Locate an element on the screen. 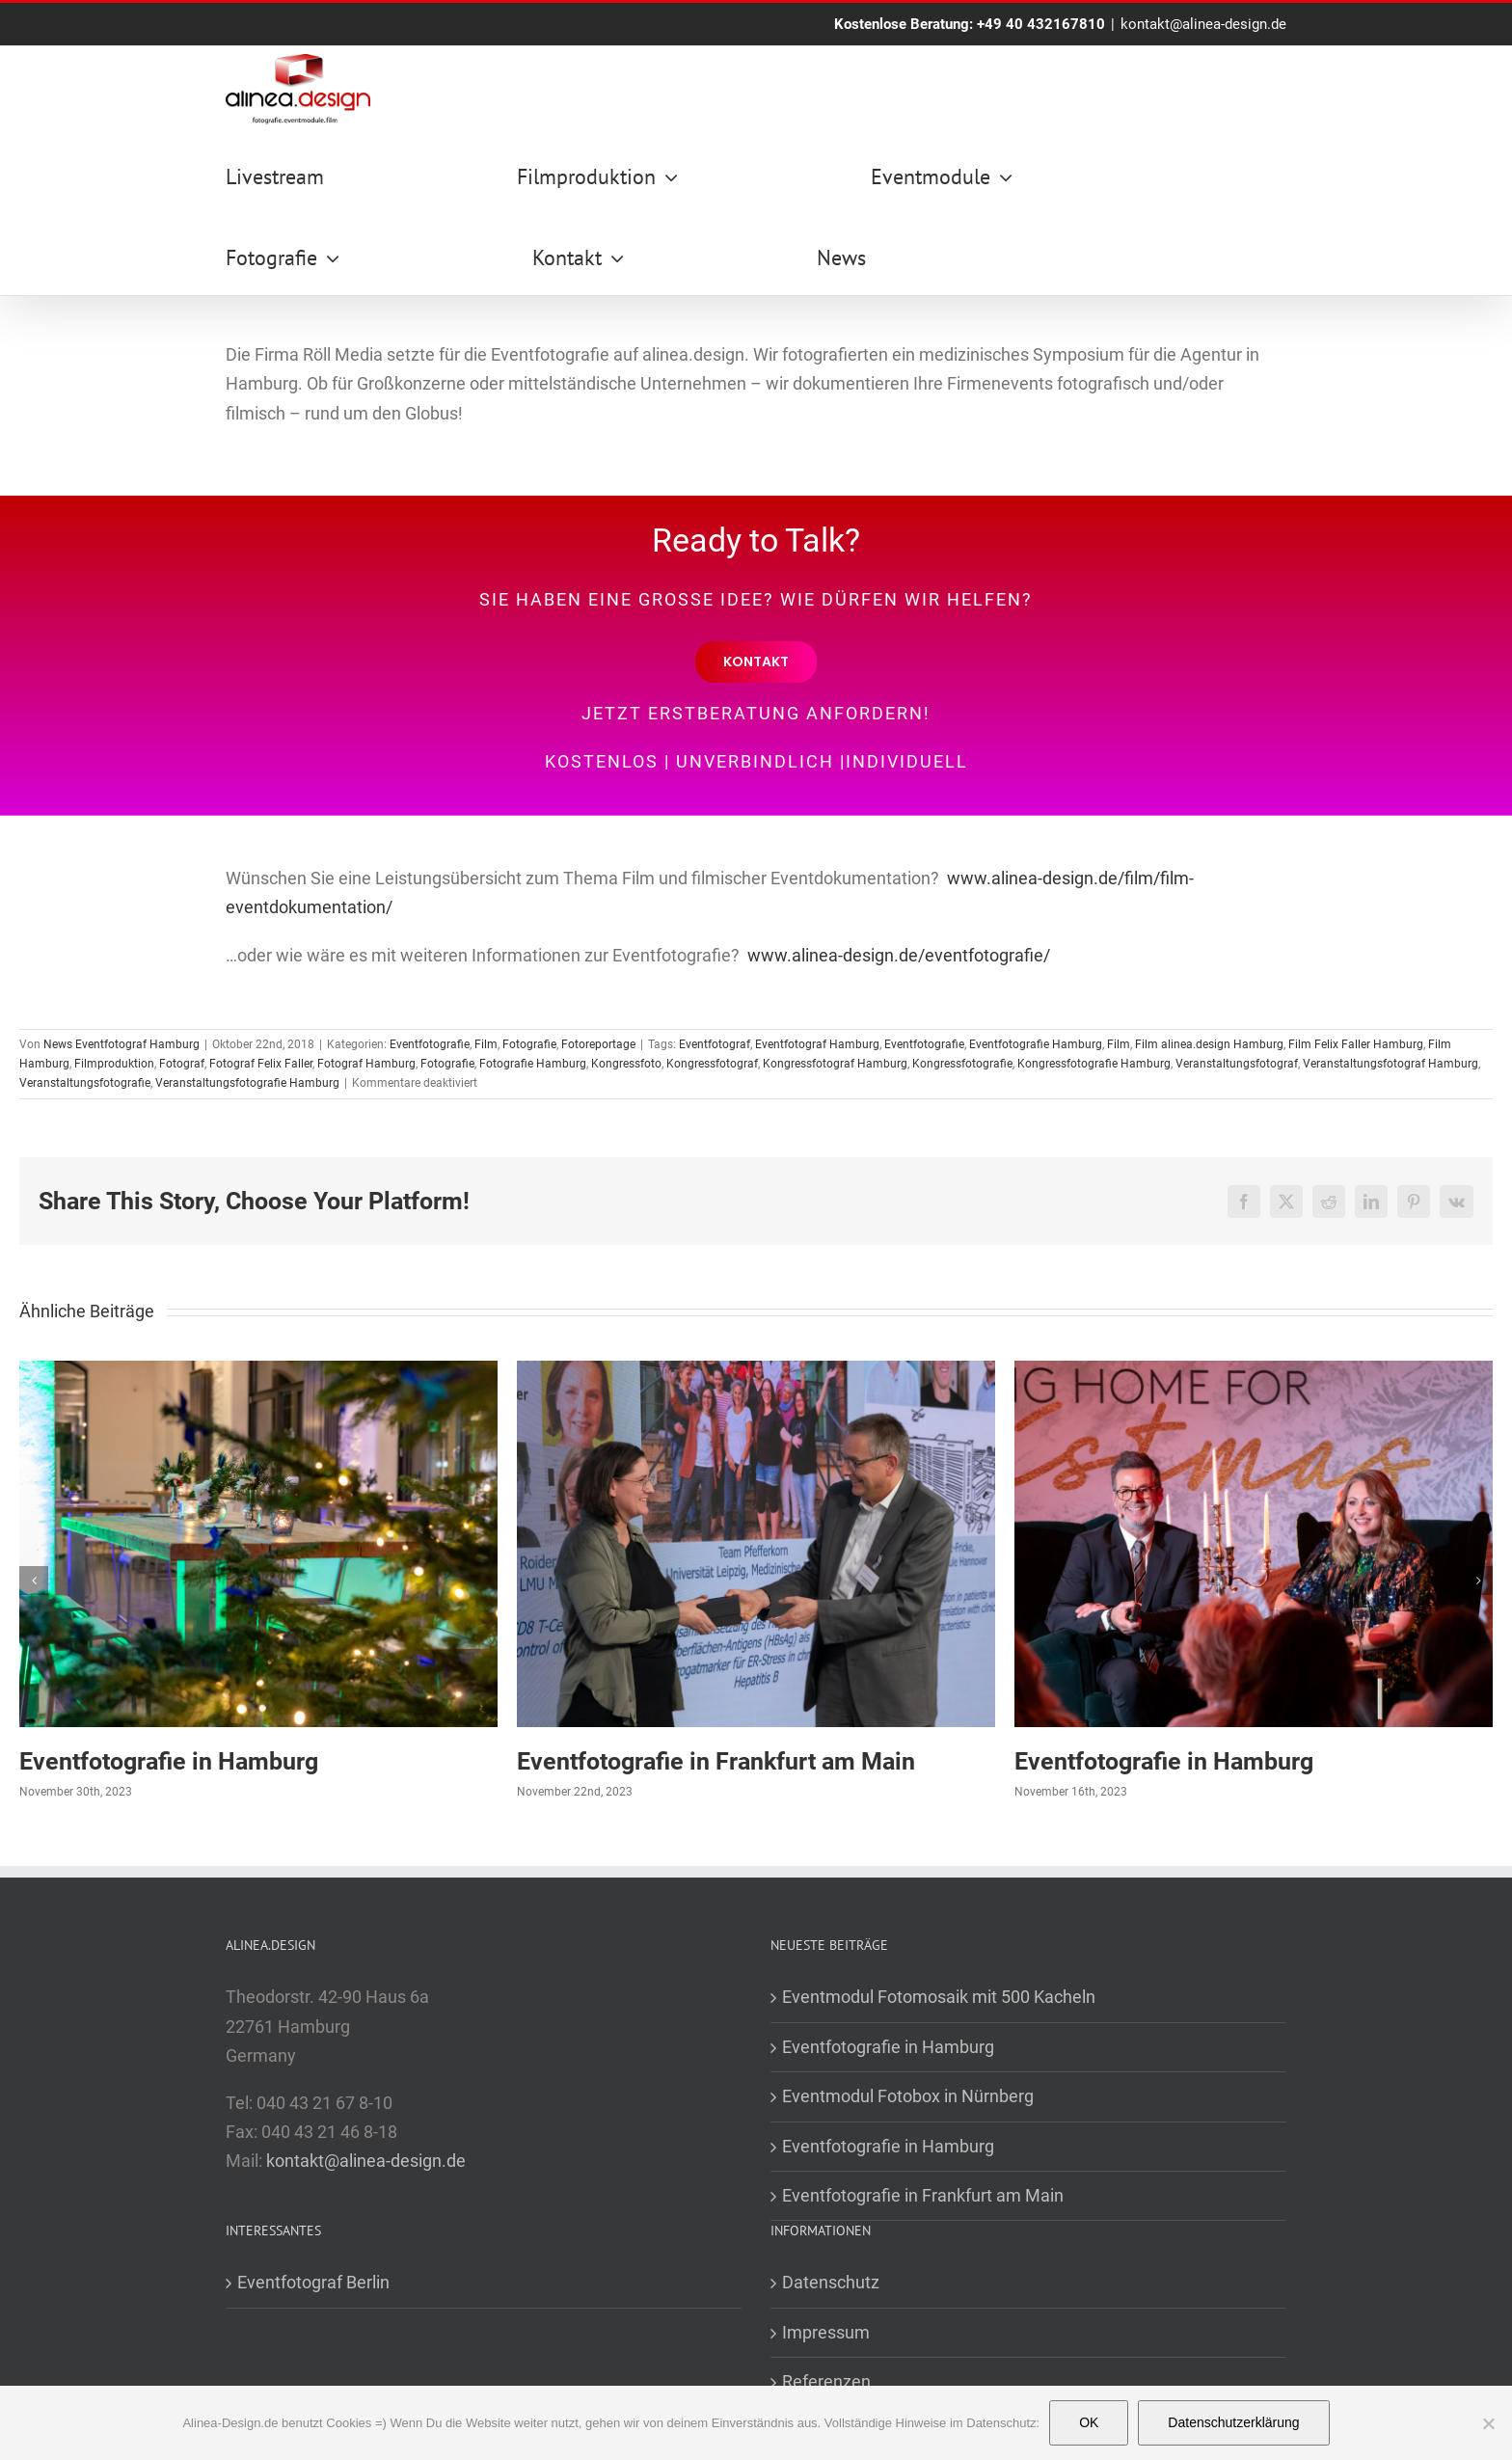 The height and width of the screenshot is (2460, 1512). Fotografie Hamburg is located at coordinates (532, 1063).